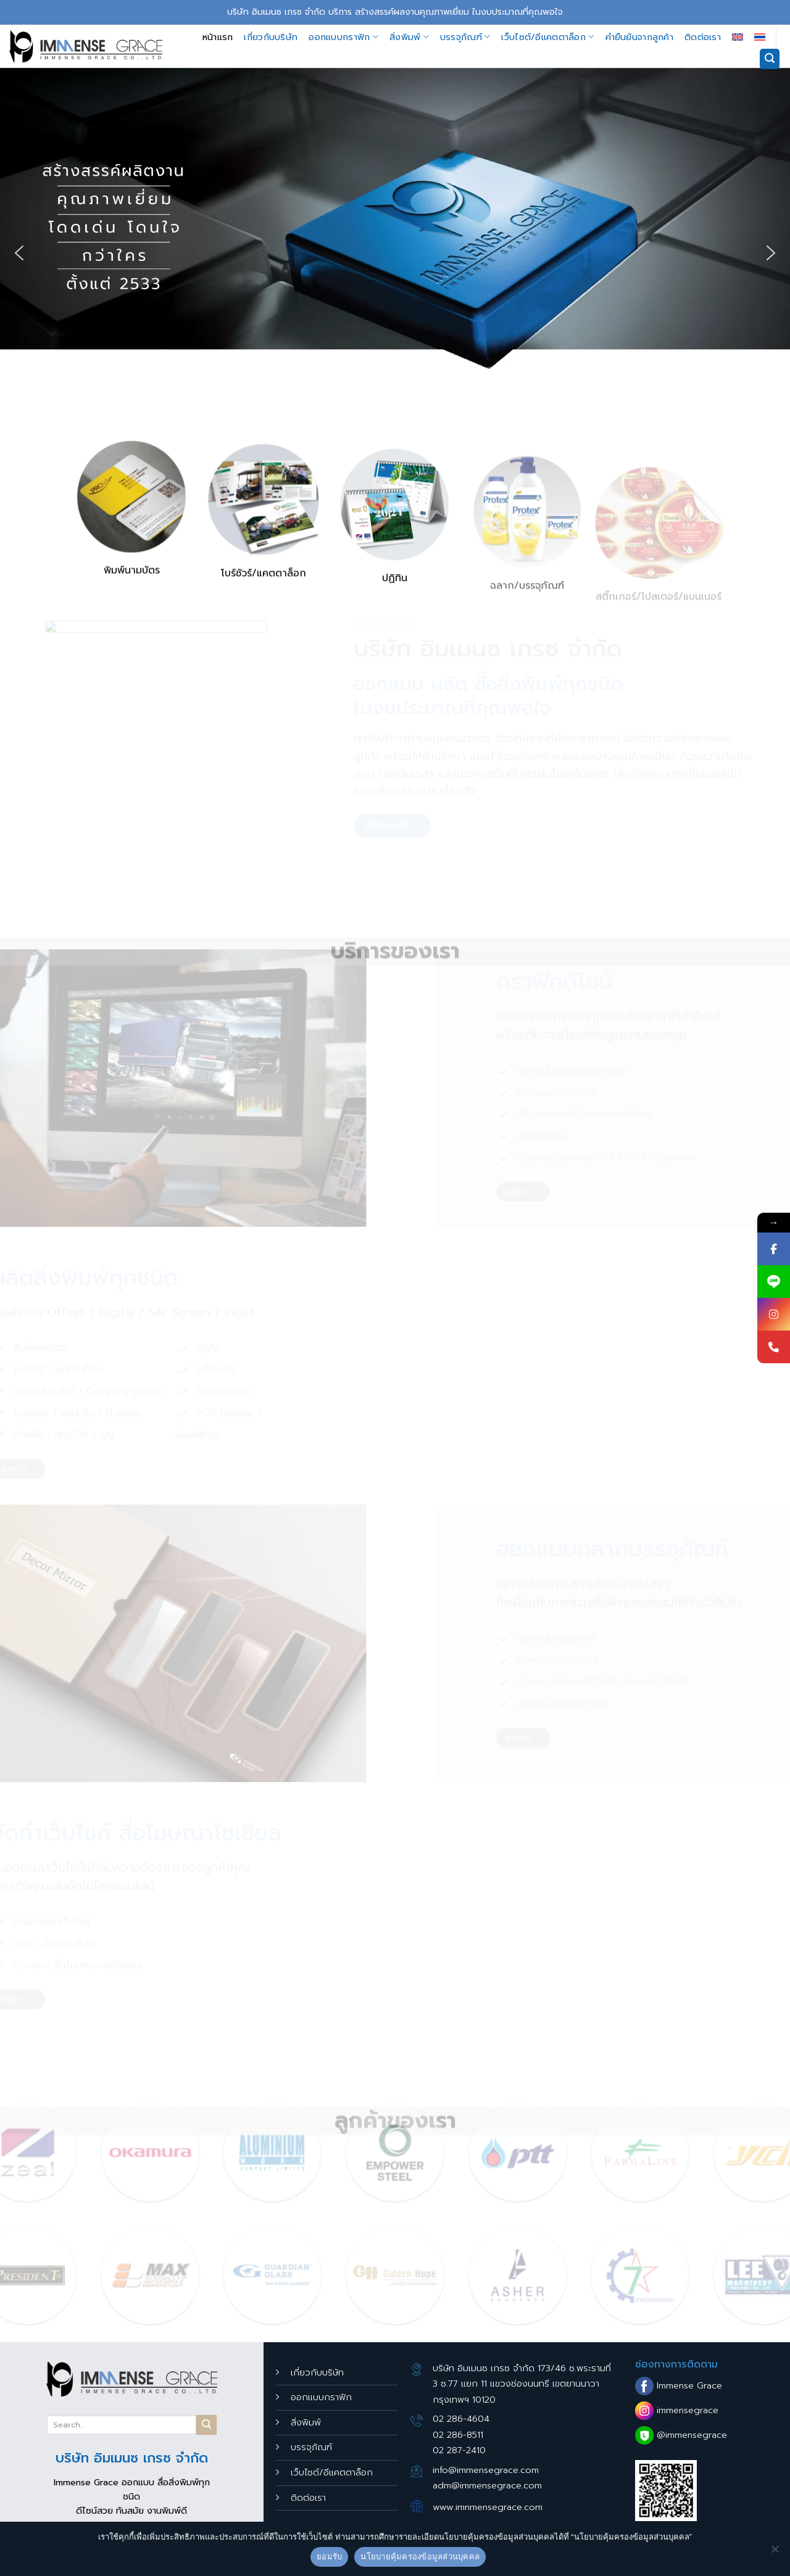 This screenshot has width=790, height=2576. Describe the element at coordinates (702, 37) in the screenshot. I see `ติดต่อเรา` at that location.